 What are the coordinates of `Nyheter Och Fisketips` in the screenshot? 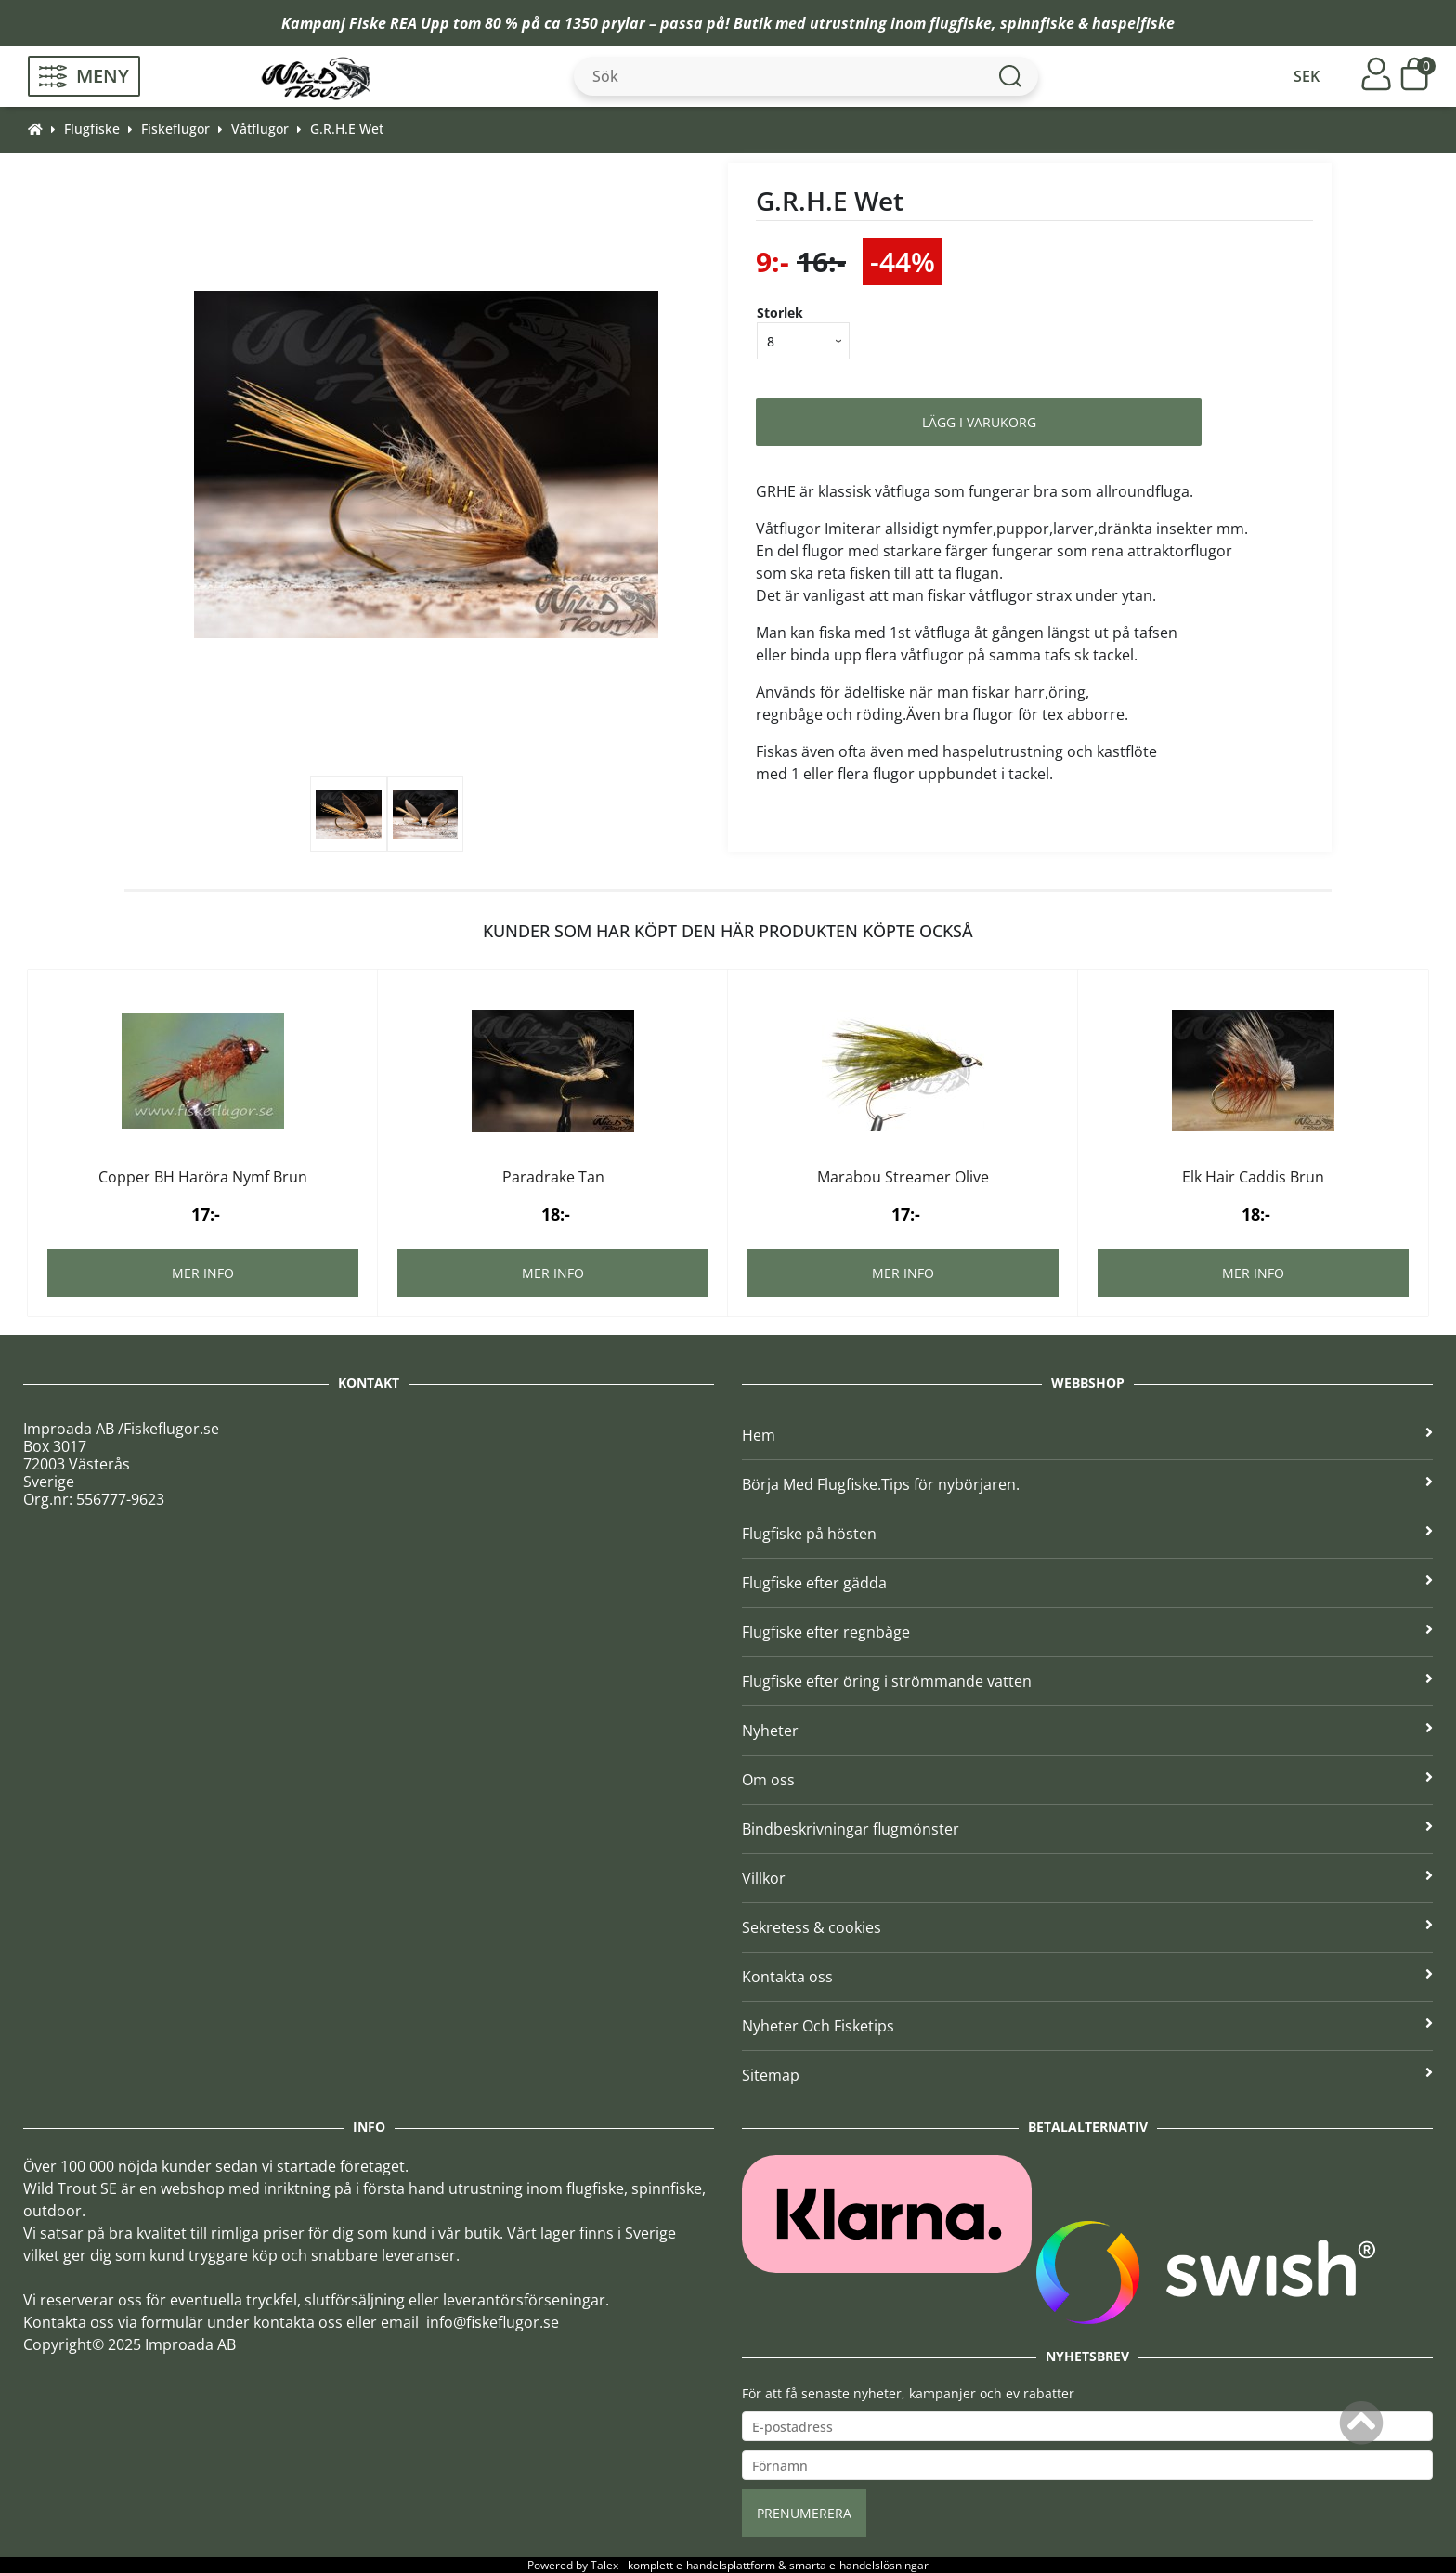 It's located at (1087, 2026).